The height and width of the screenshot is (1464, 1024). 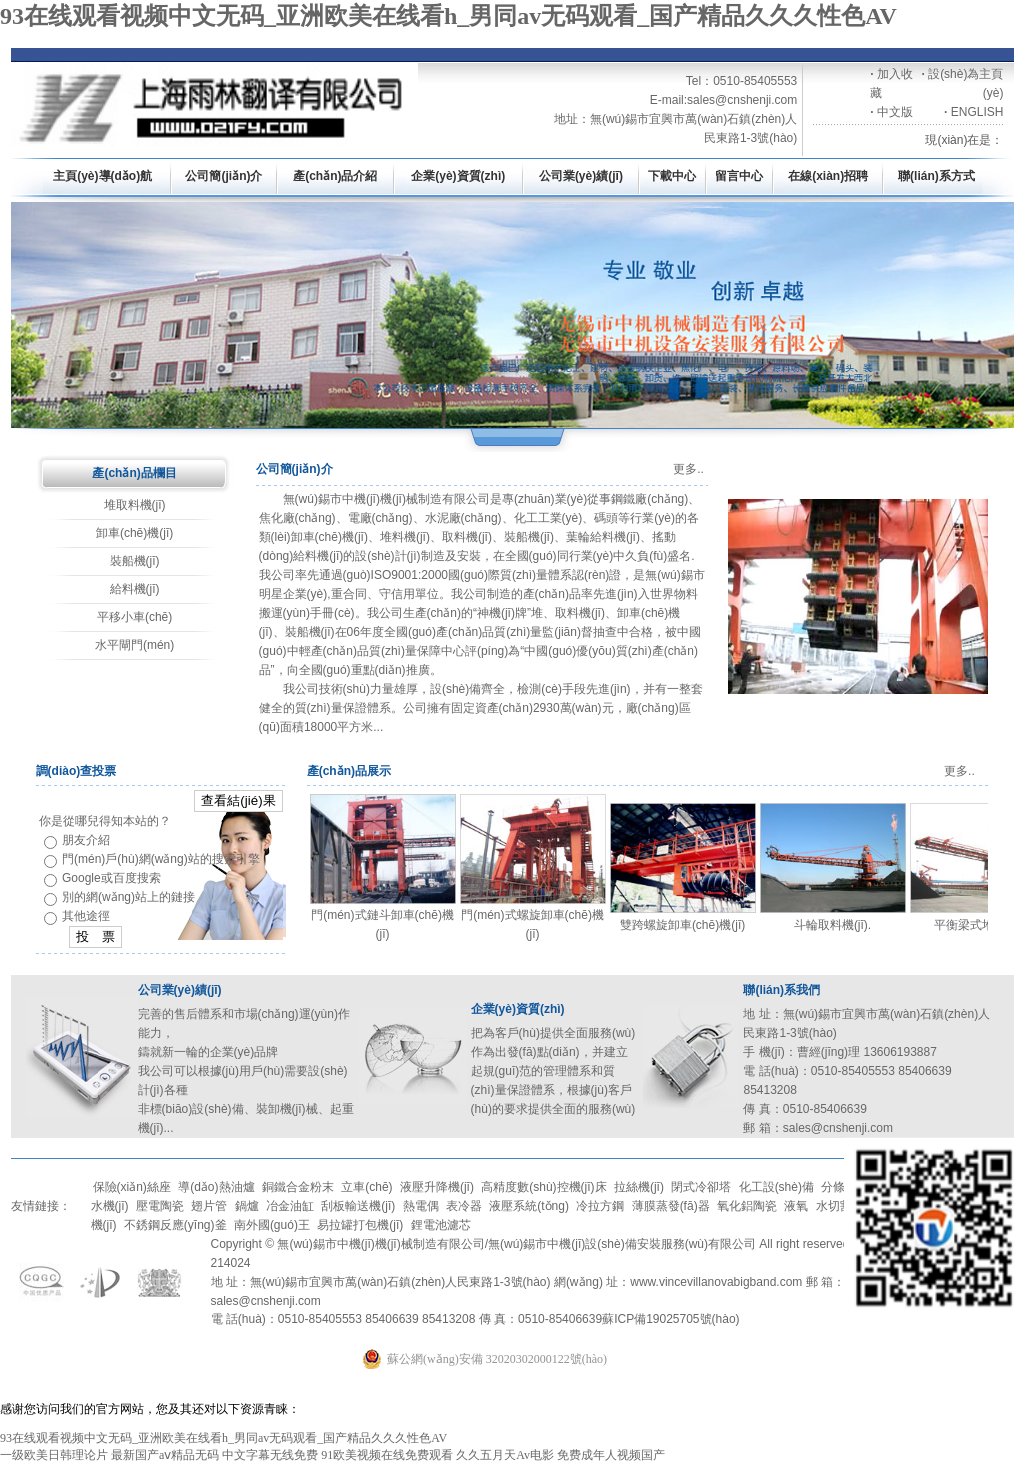 I want to click on 薄膜蒸發(fā)器, so click(x=671, y=1206).